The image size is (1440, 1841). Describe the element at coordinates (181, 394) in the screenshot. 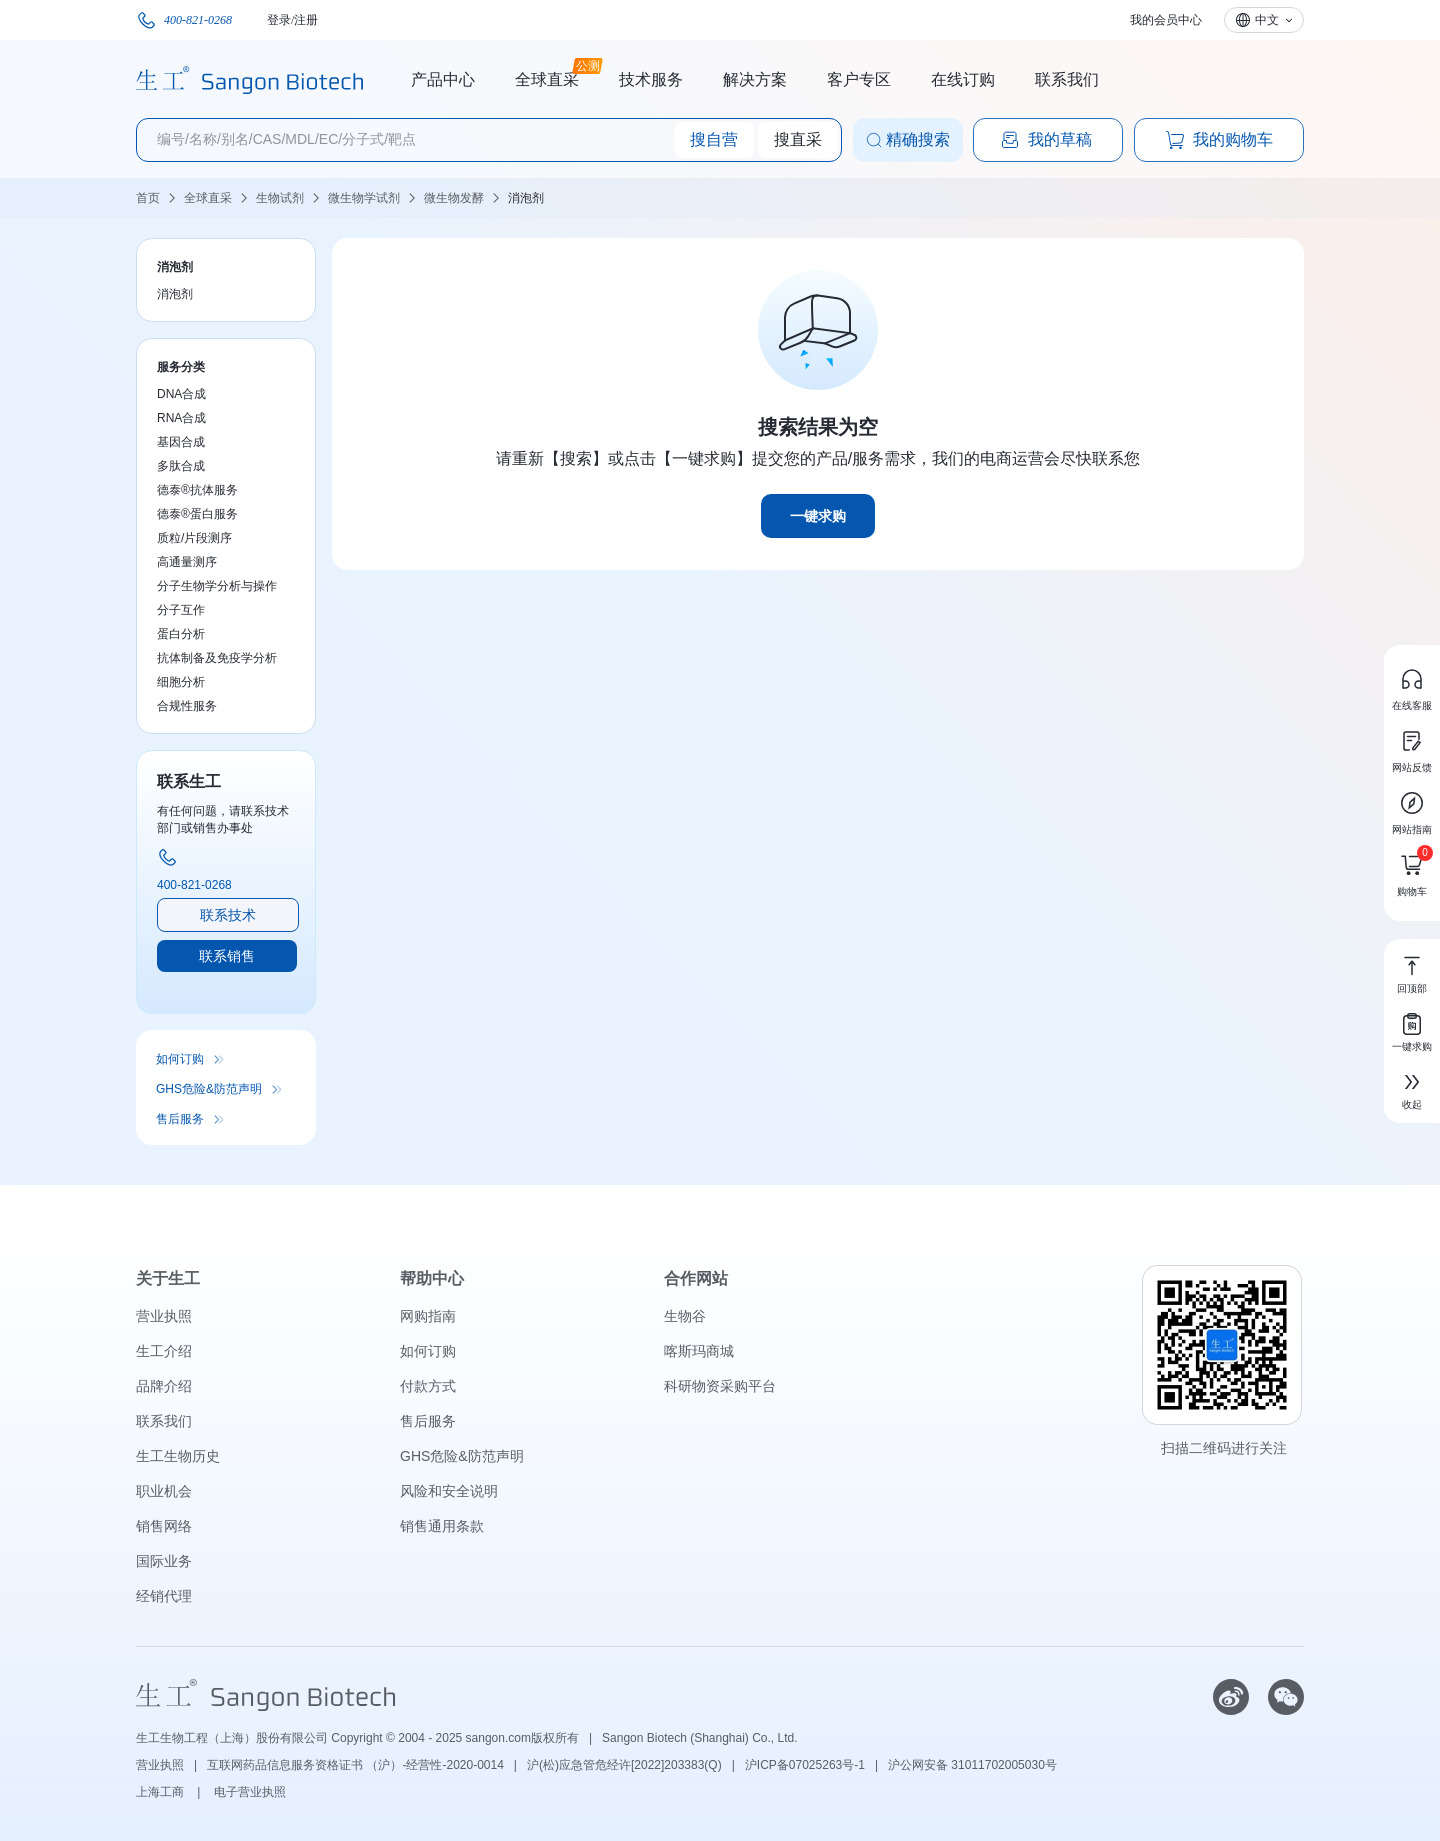

I see `DNA合成` at that location.